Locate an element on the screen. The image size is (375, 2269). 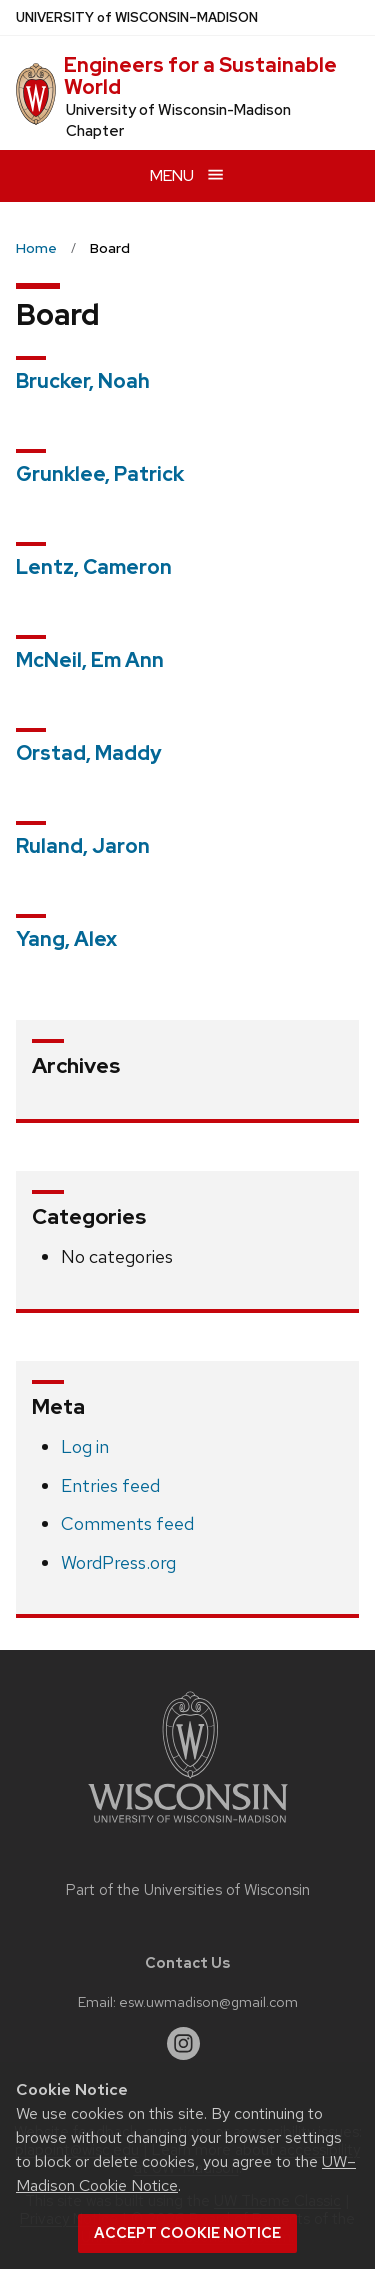
[Open menu] is located at coordinates (187, 175).